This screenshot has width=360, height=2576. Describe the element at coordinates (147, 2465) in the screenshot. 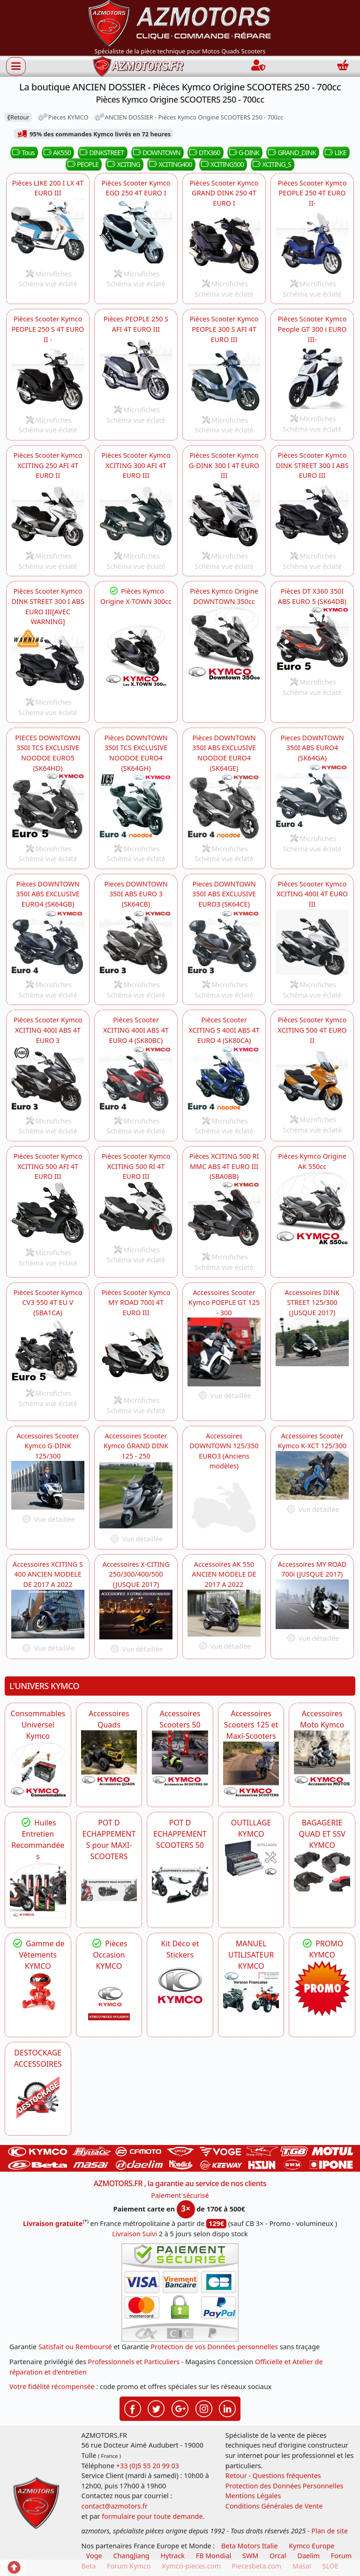

I see `+33 (0)5 55 20 99 03` at that location.